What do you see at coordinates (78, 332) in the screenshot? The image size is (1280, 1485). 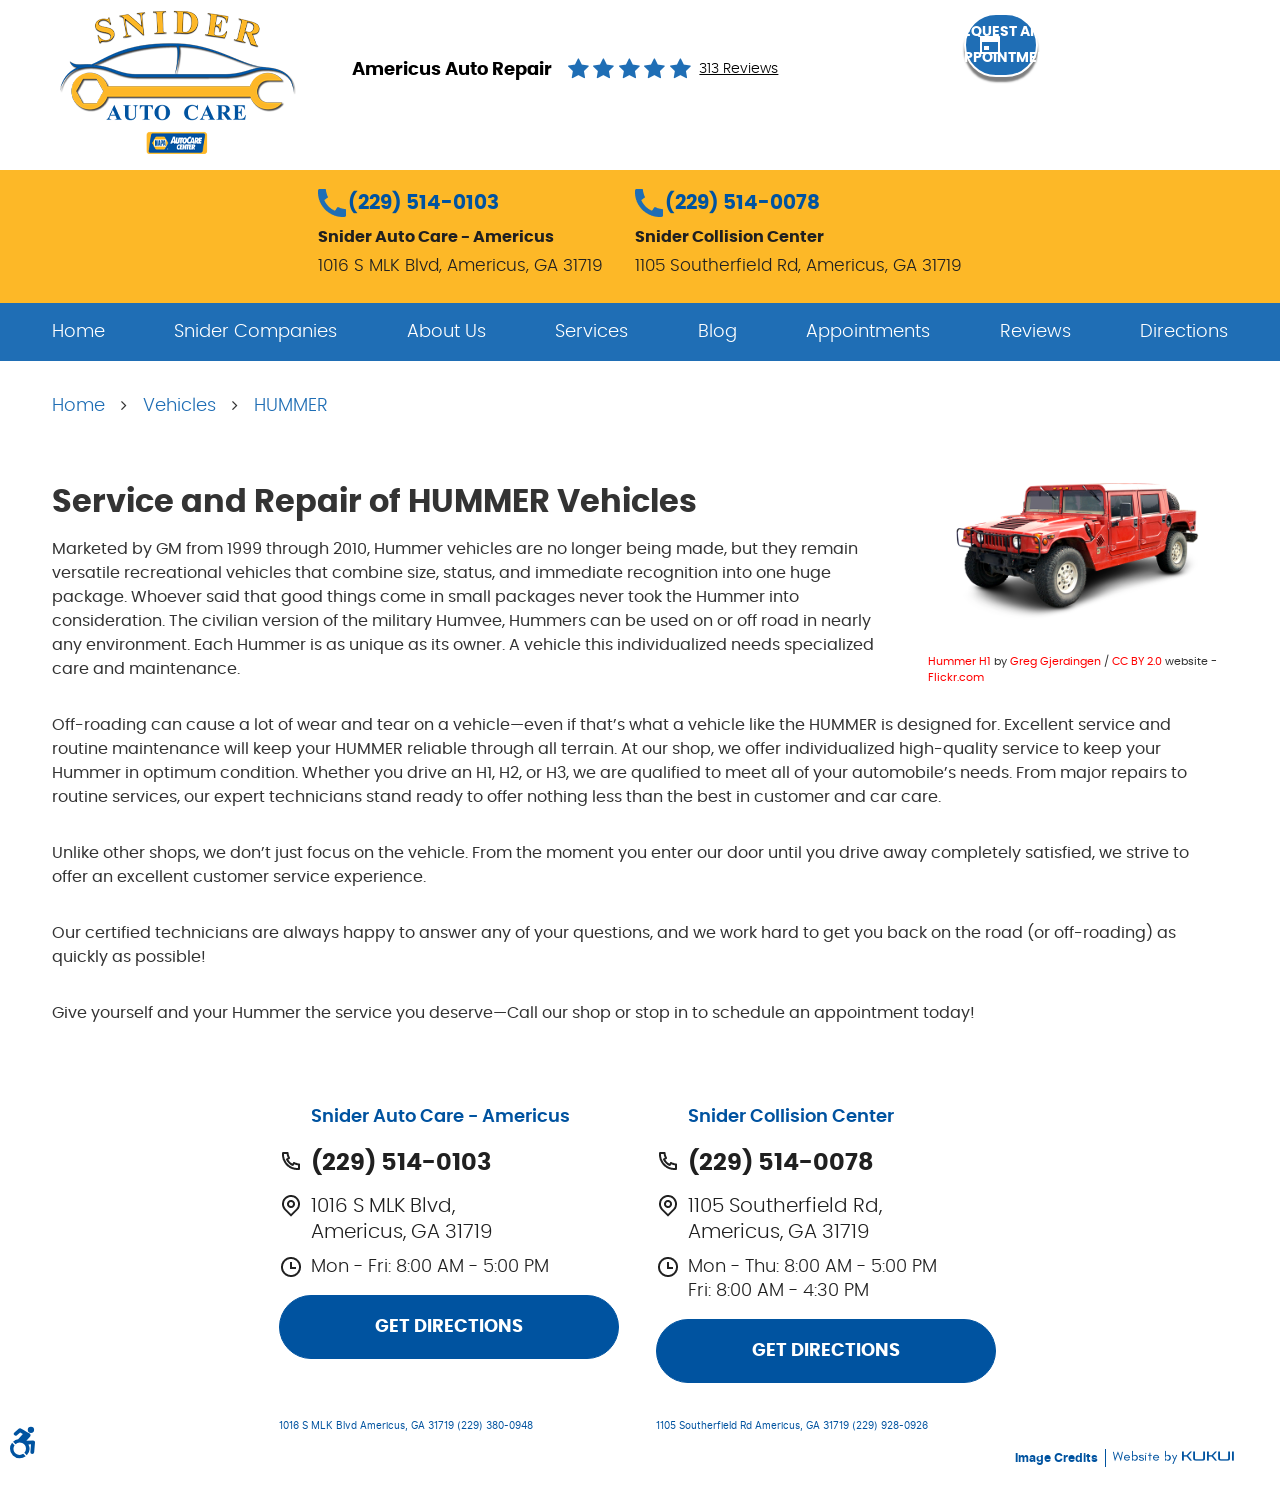 I see `[menuitem]` at bounding box center [78, 332].